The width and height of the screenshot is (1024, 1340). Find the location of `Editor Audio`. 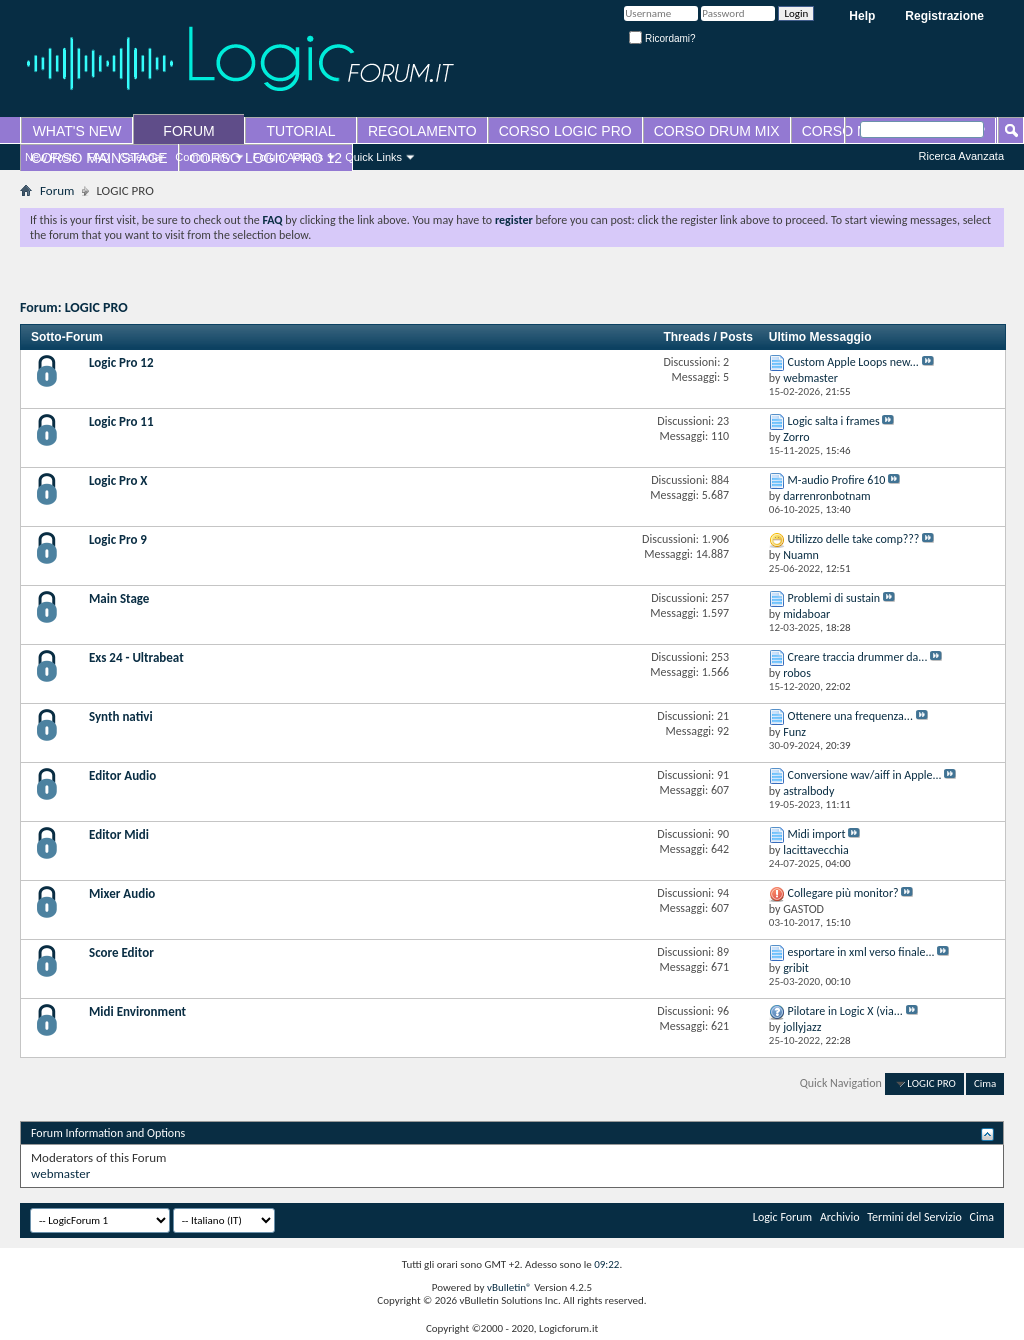

Editor Audio is located at coordinates (122, 775).